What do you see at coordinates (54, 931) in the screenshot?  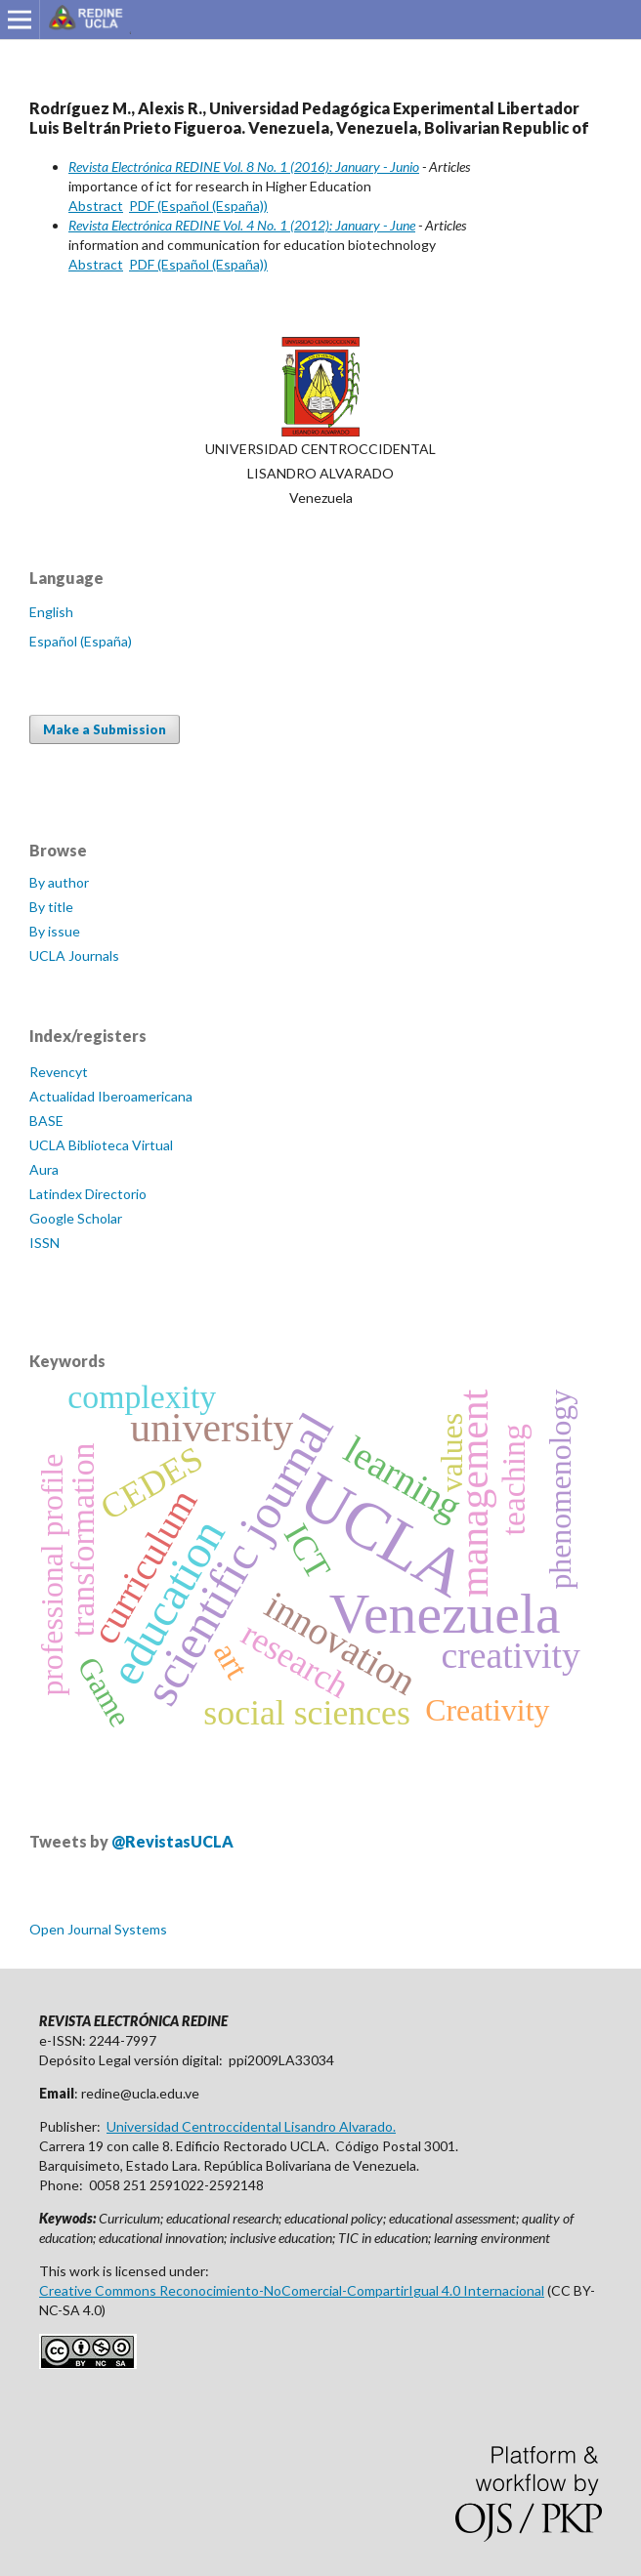 I see `By issue` at bounding box center [54, 931].